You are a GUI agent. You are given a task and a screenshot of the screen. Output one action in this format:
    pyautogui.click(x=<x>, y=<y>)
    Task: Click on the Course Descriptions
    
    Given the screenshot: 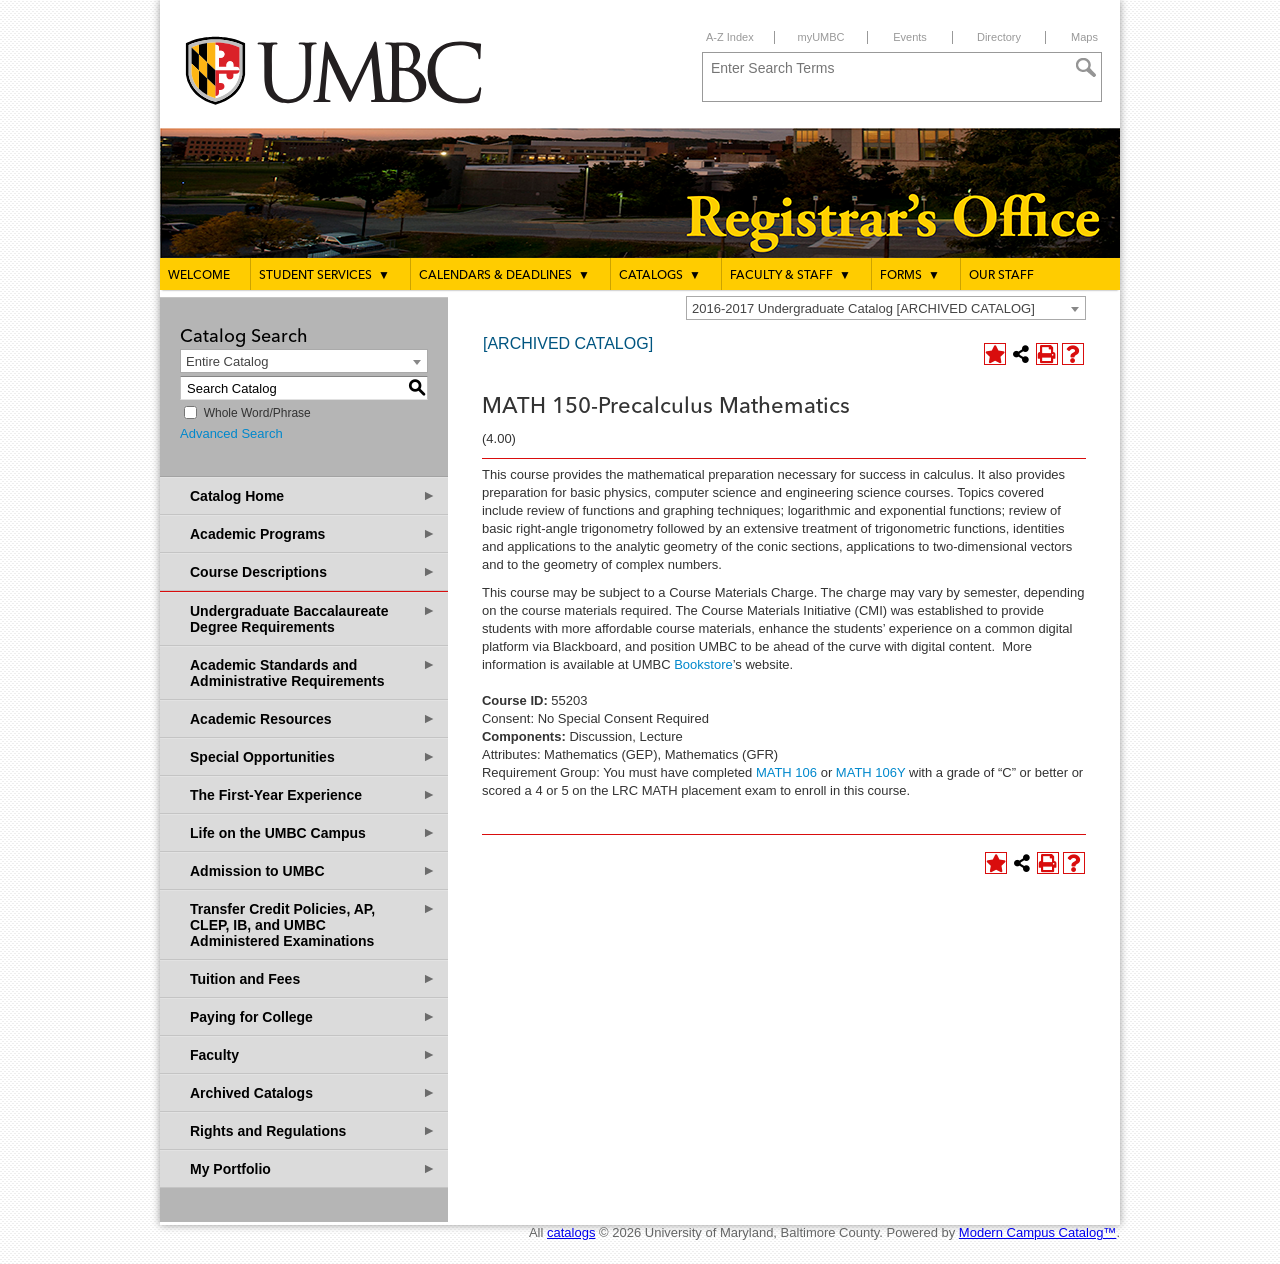 What is the action you would take?
    pyautogui.click(x=313, y=571)
    